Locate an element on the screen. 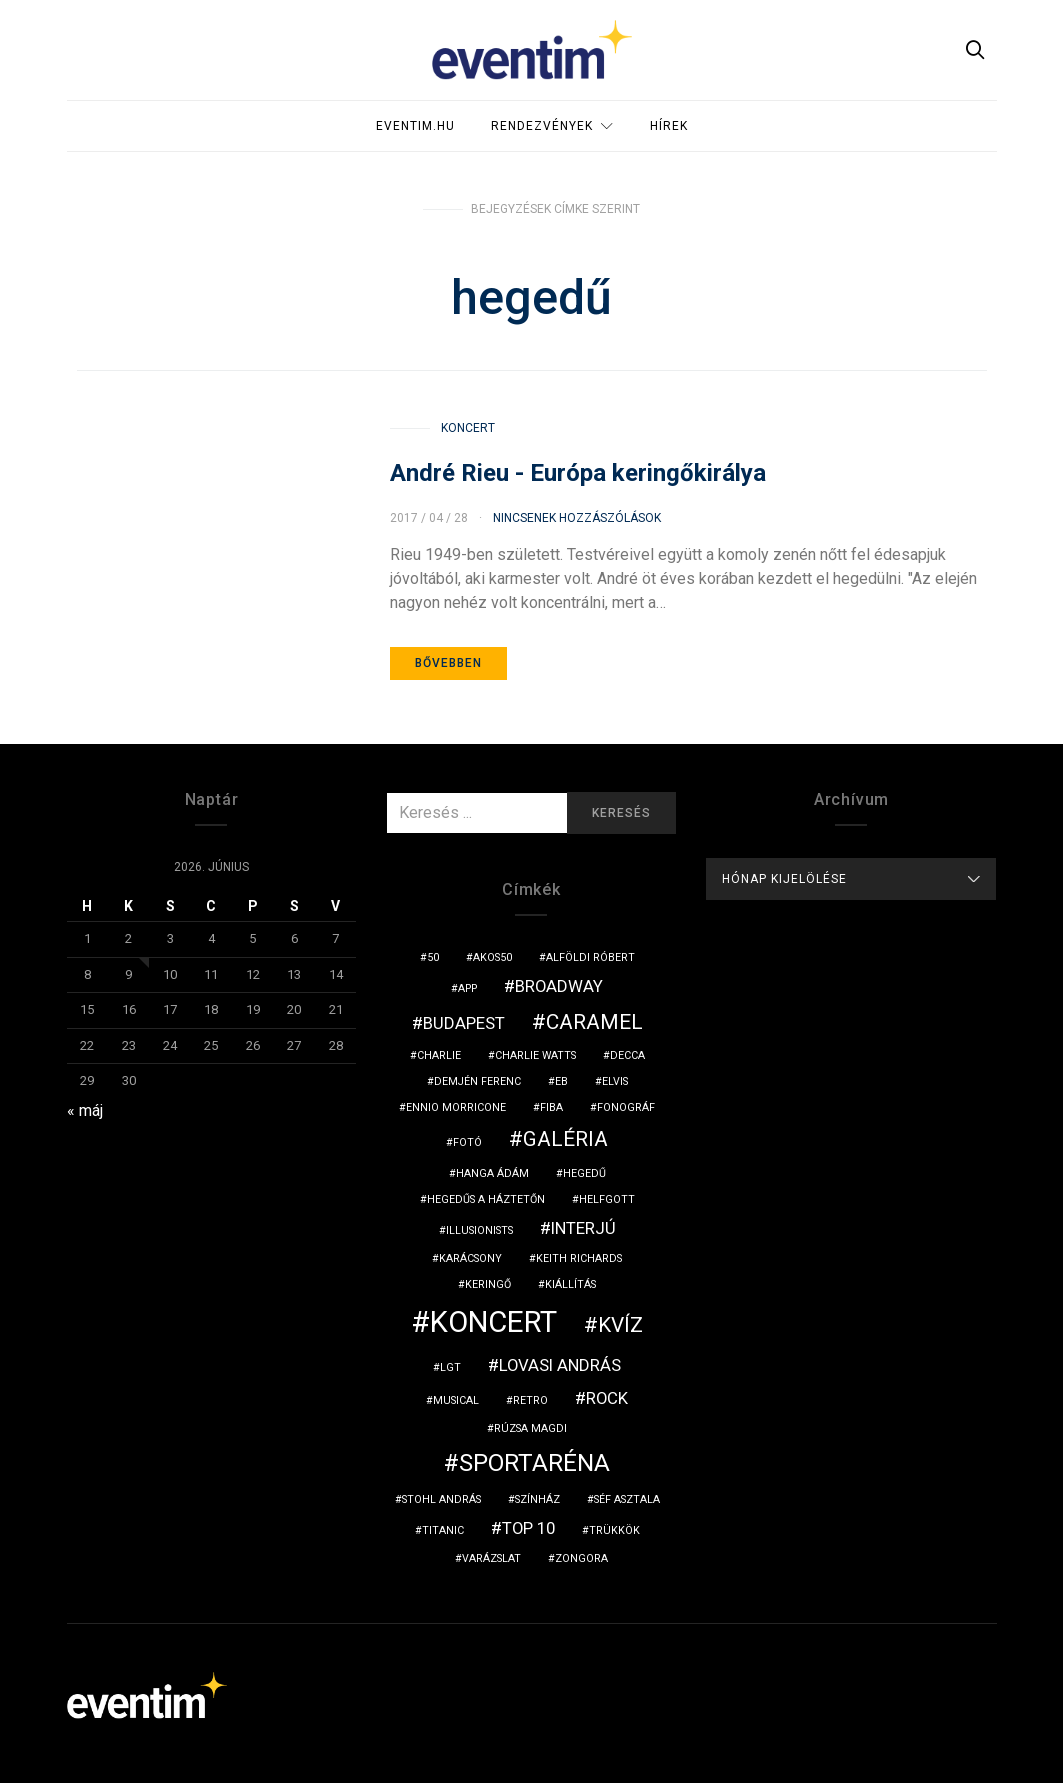 This screenshot has height=1783, width=1063. André Rieu - Európa keringőkirálya is located at coordinates (578, 473).